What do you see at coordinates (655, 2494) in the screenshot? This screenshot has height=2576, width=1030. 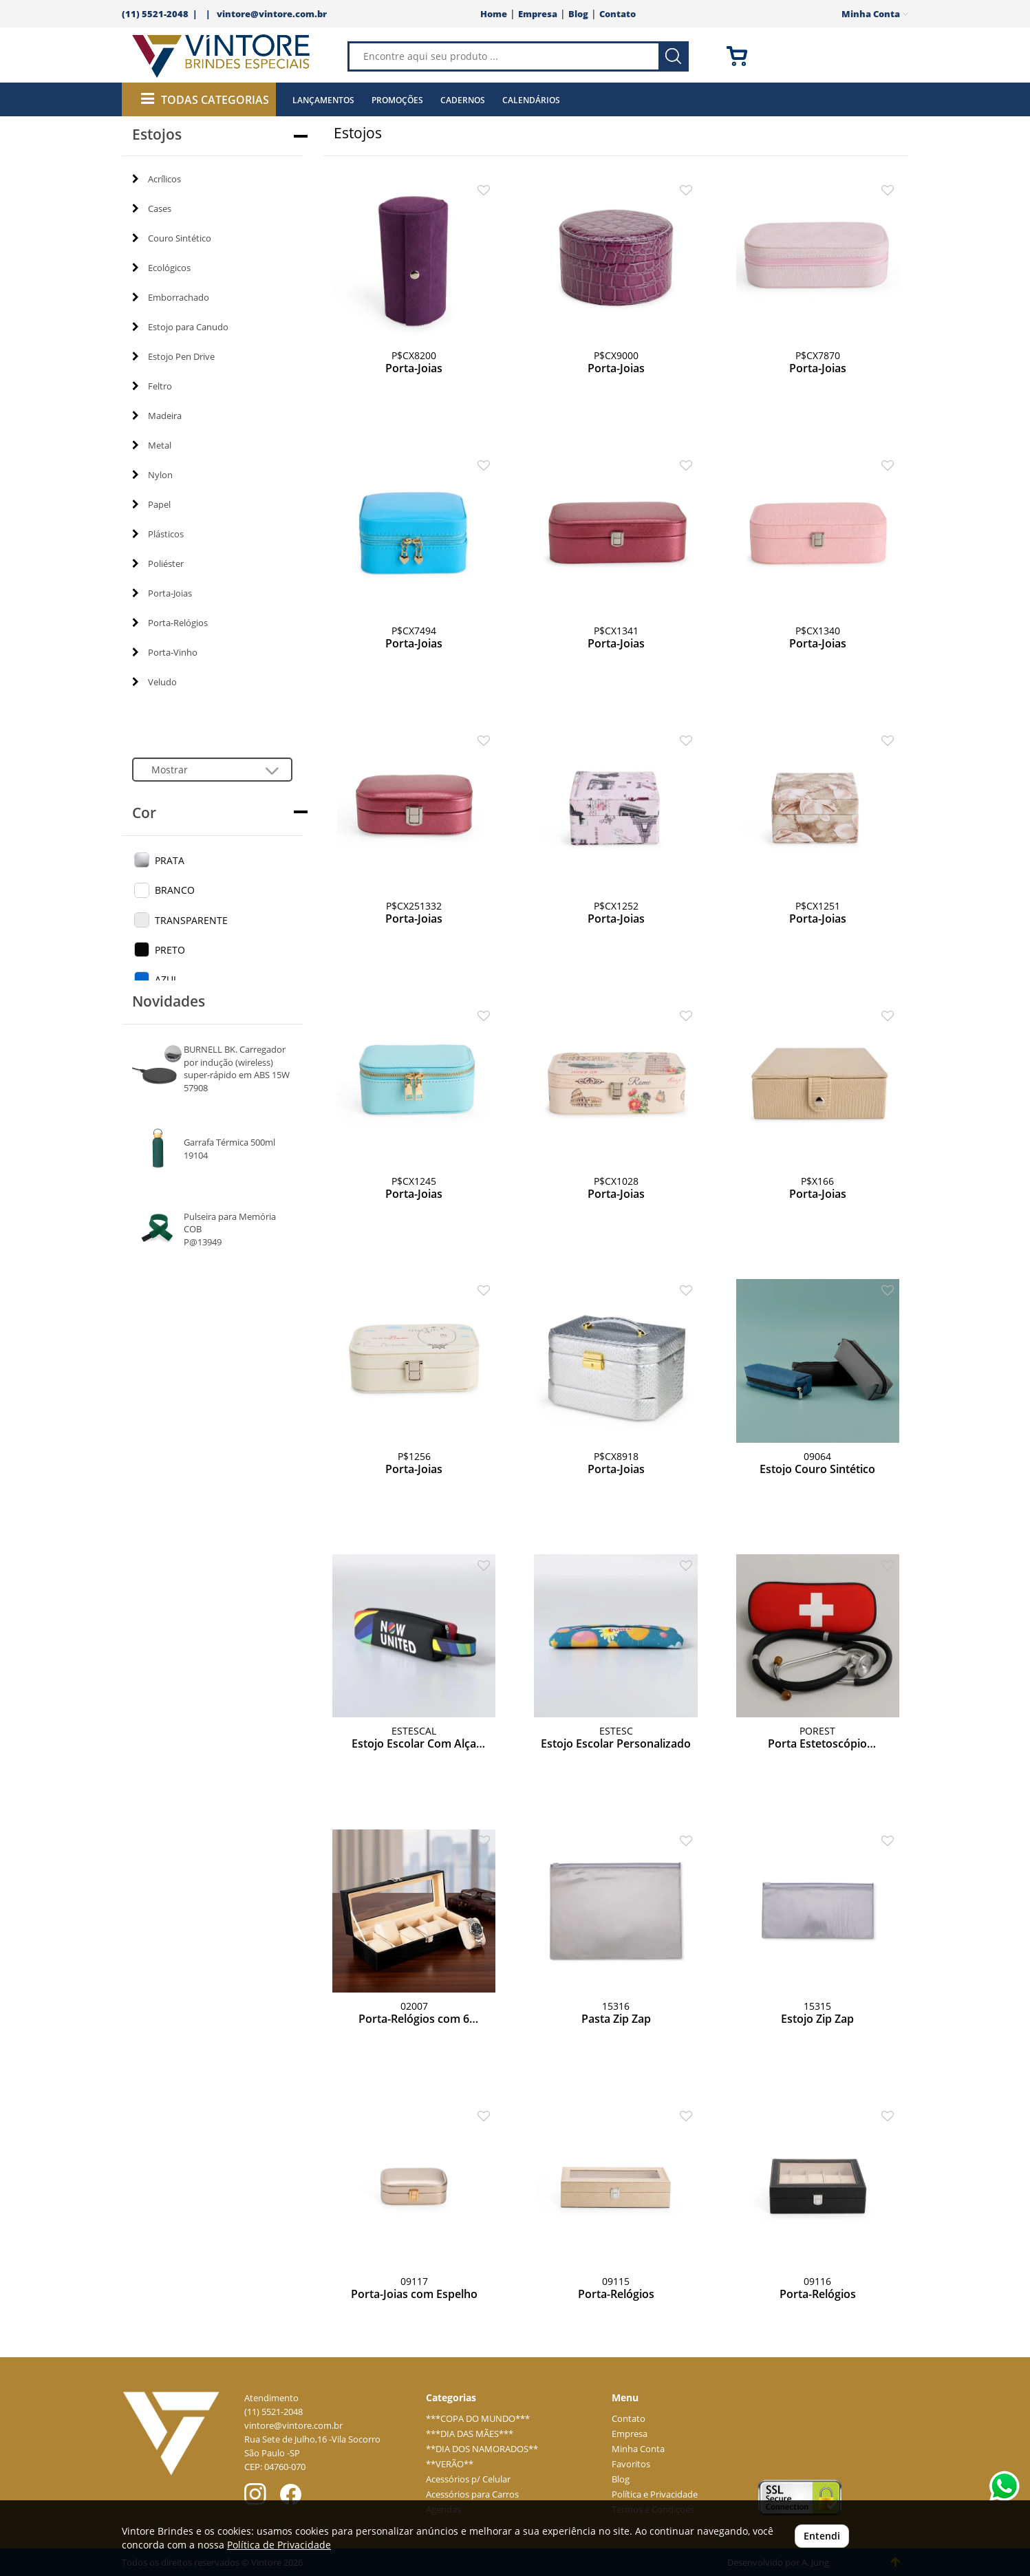 I see `Política e Privacidade` at bounding box center [655, 2494].